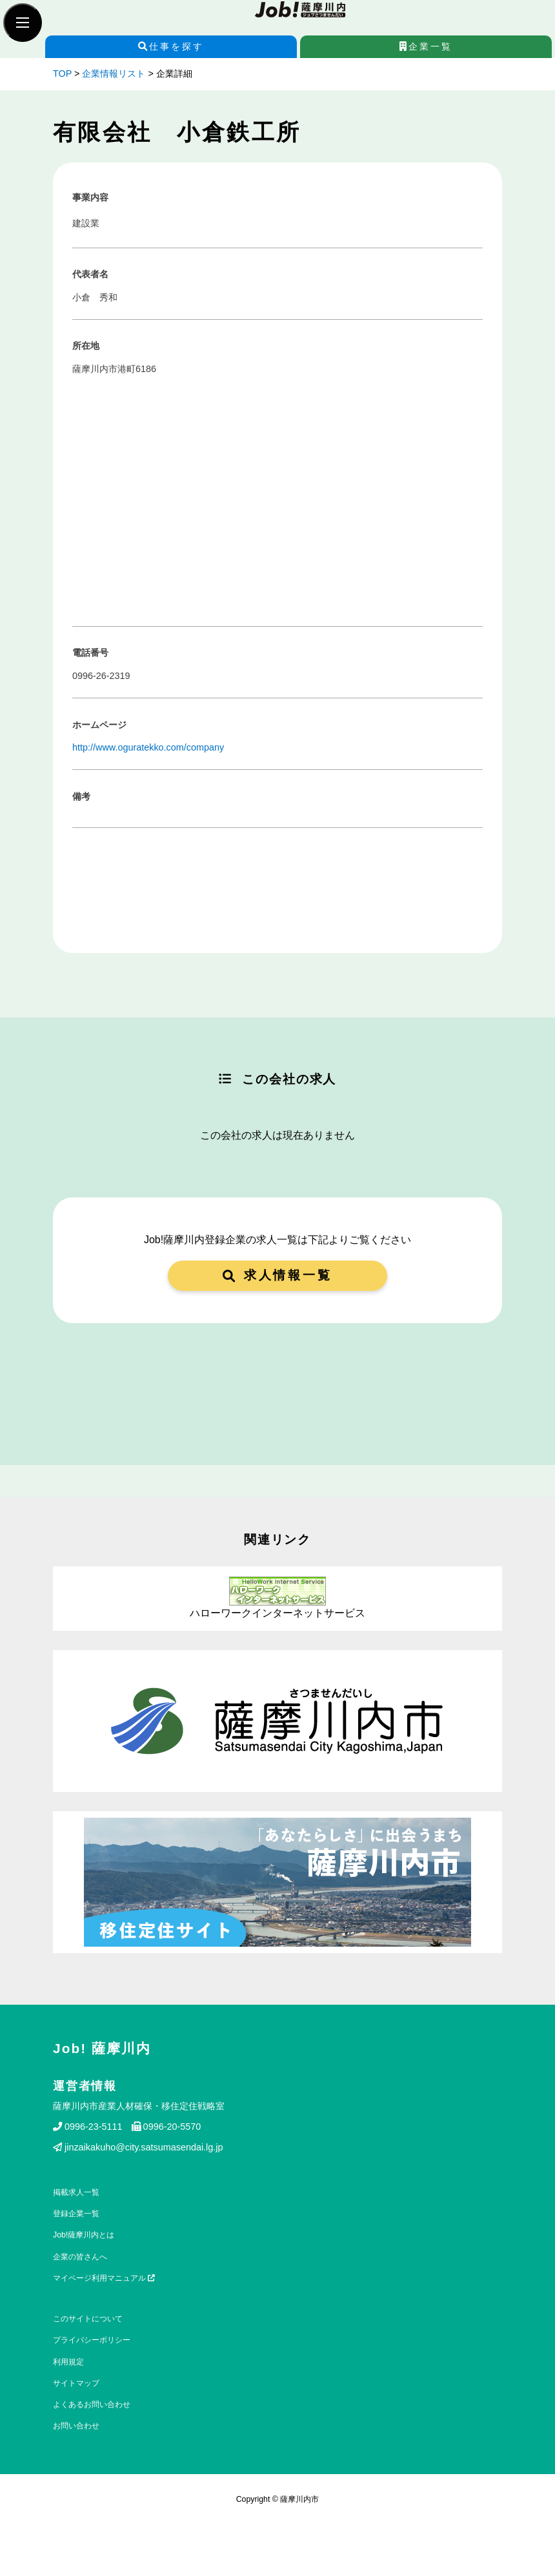 This screenshot has width=555, height=2576. I want to click on jinzaikakuho@city.satsumasendai.lg.jp, so click(138, 2147).